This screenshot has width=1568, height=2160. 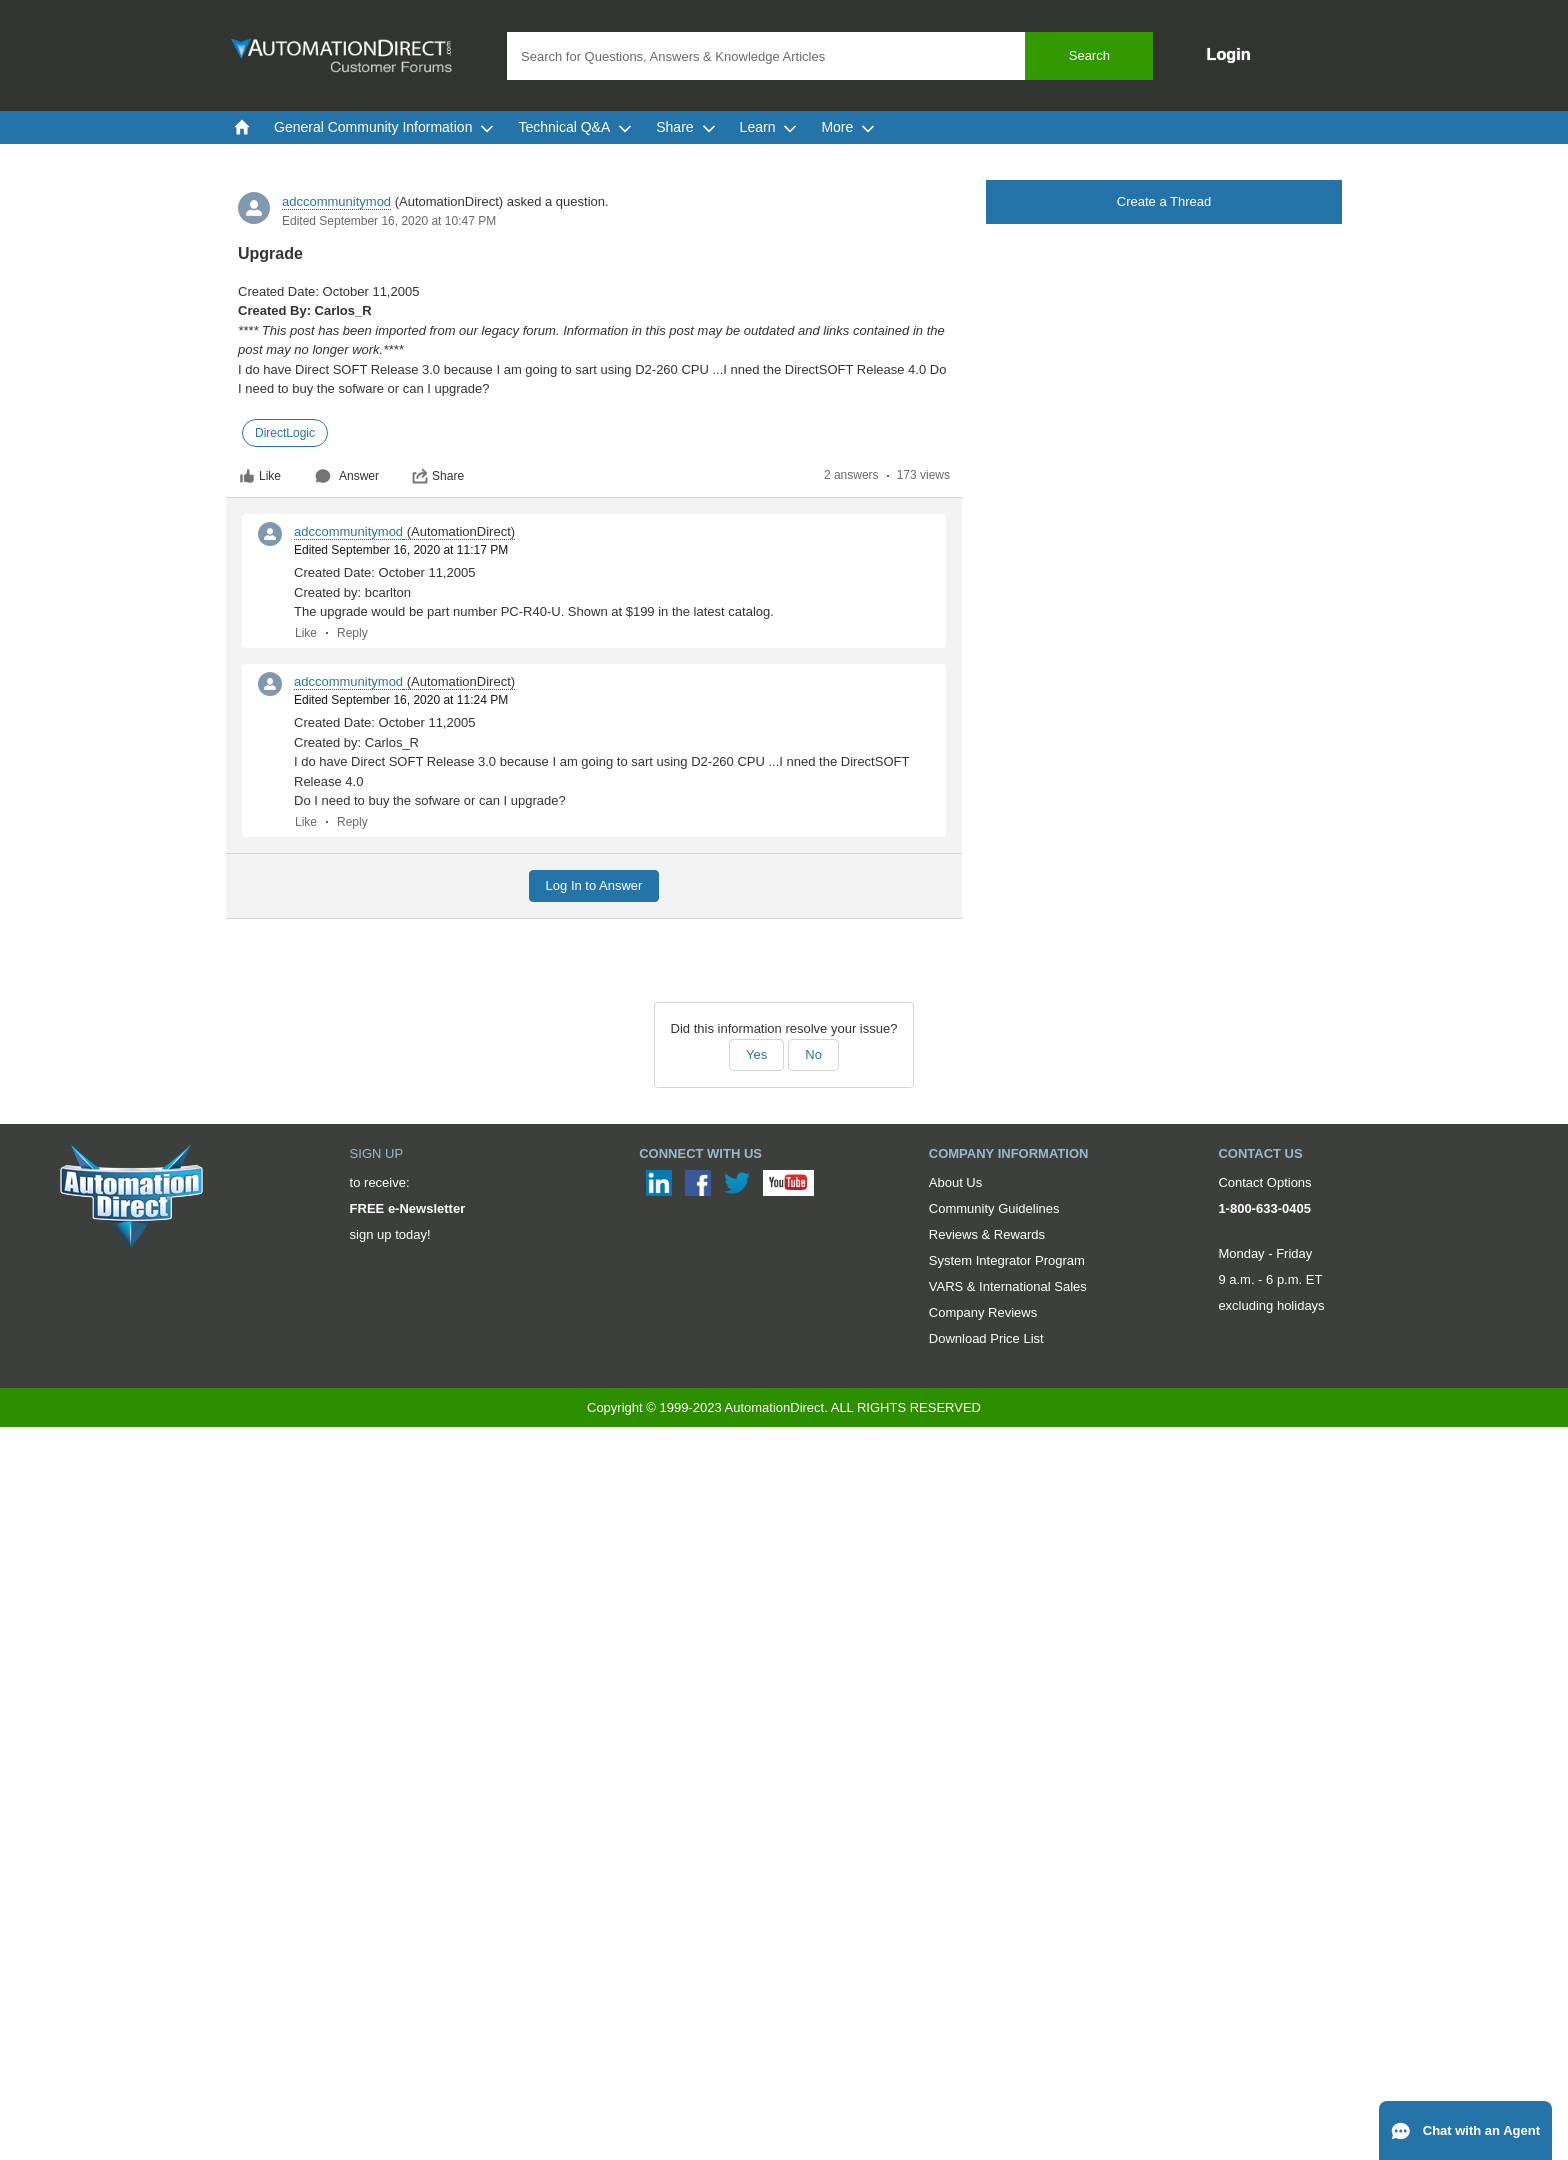 I want to click on Reply, so click(x=352, y=633).